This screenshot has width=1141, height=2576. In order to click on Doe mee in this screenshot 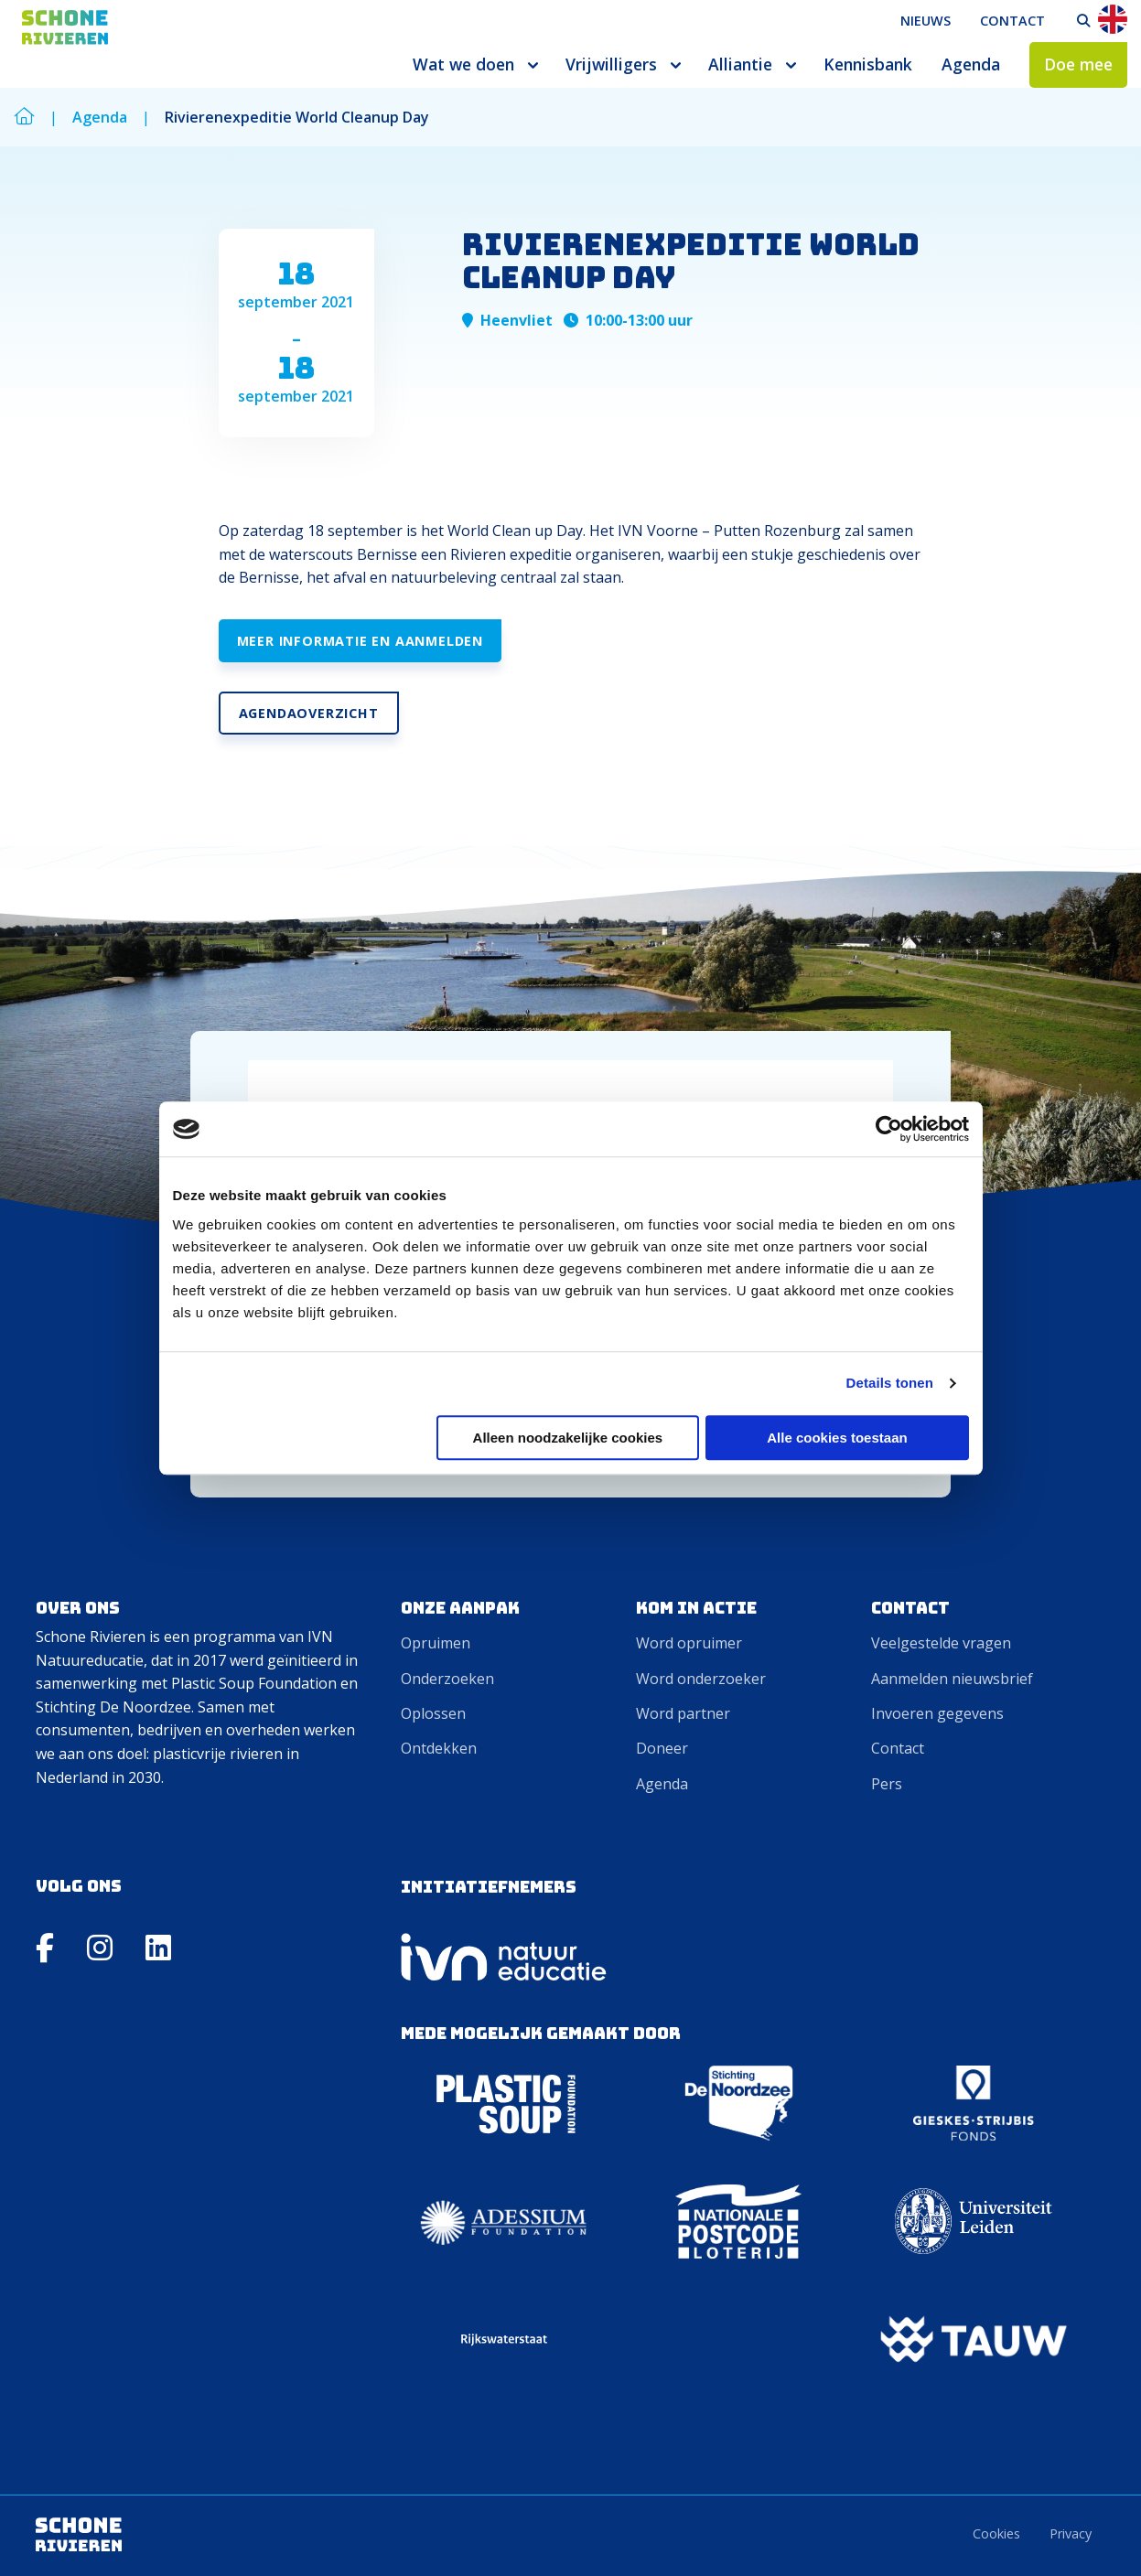, I will do `click(1078, 64)`.